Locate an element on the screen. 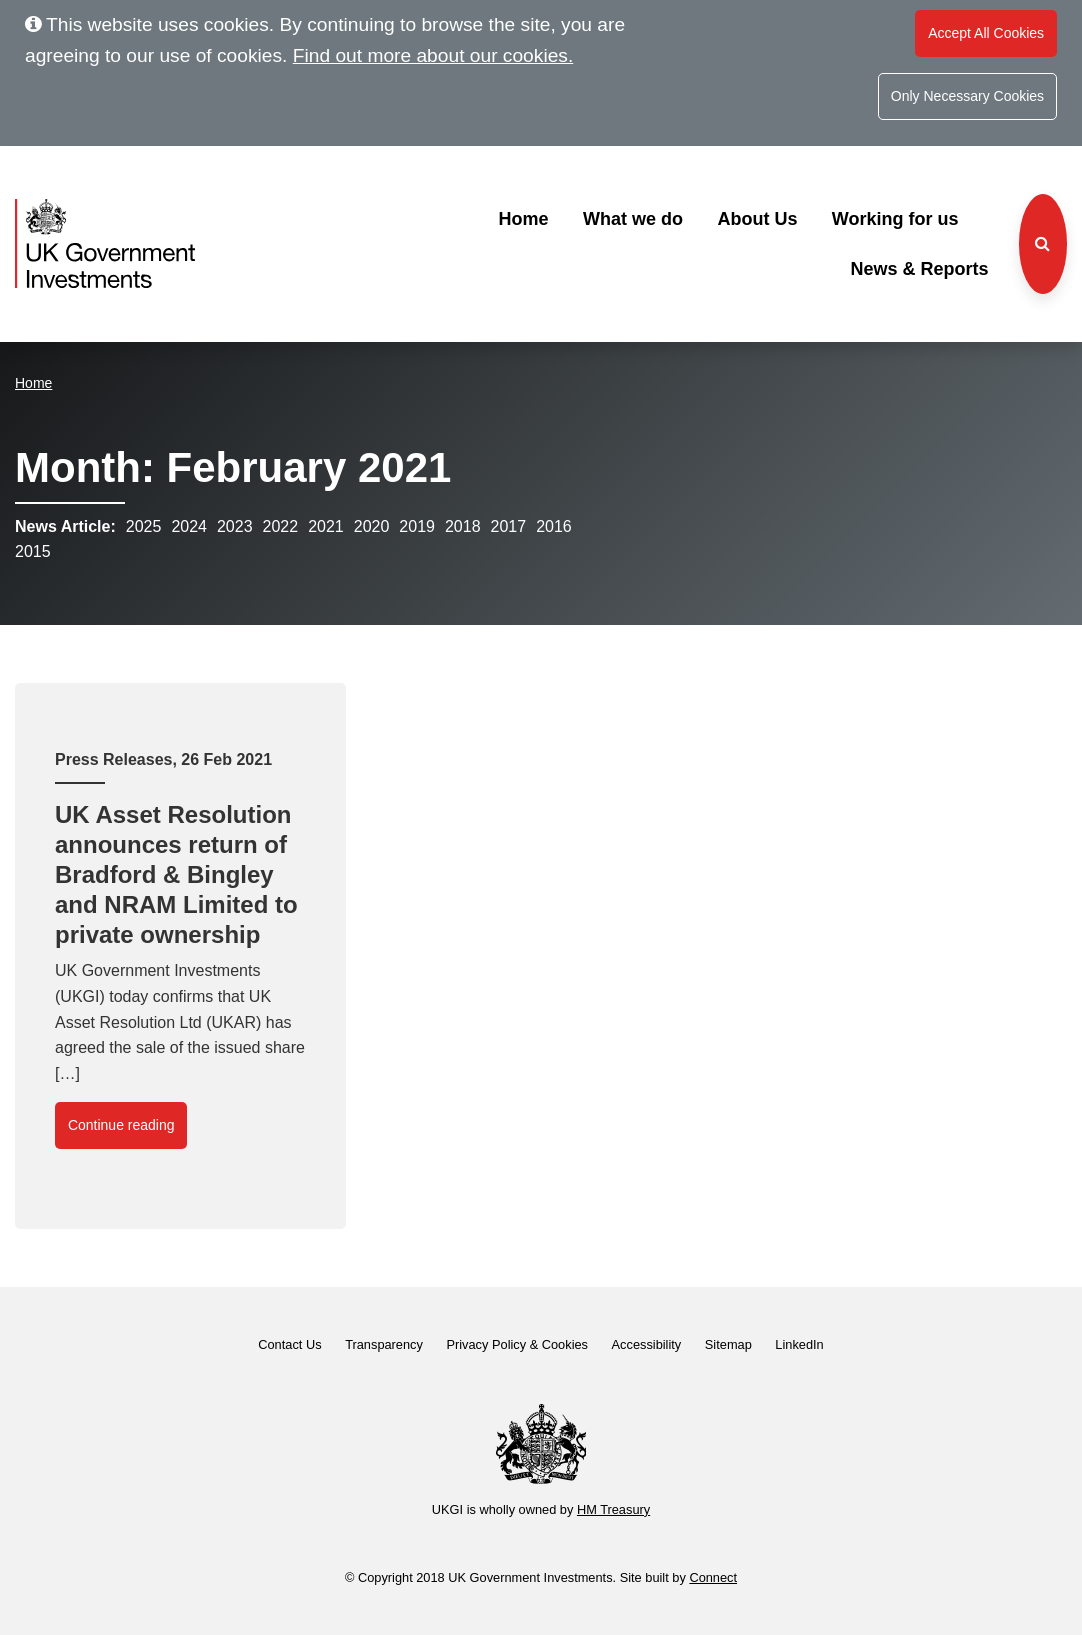  LinkedIn is located at coordinates (799, 1344).